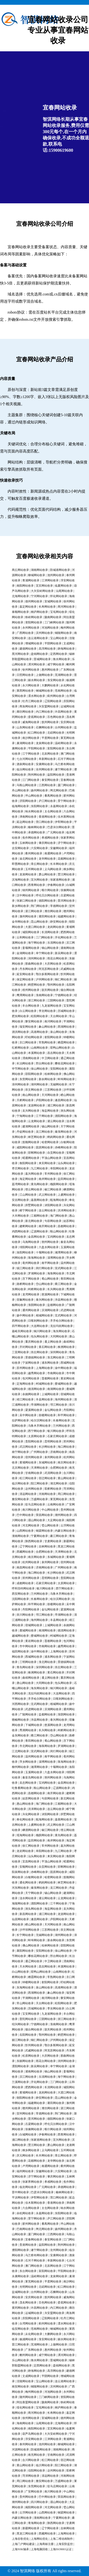 The image size is (89, 2576). I want to click on 昌都网站收录, so click(66, 1226).